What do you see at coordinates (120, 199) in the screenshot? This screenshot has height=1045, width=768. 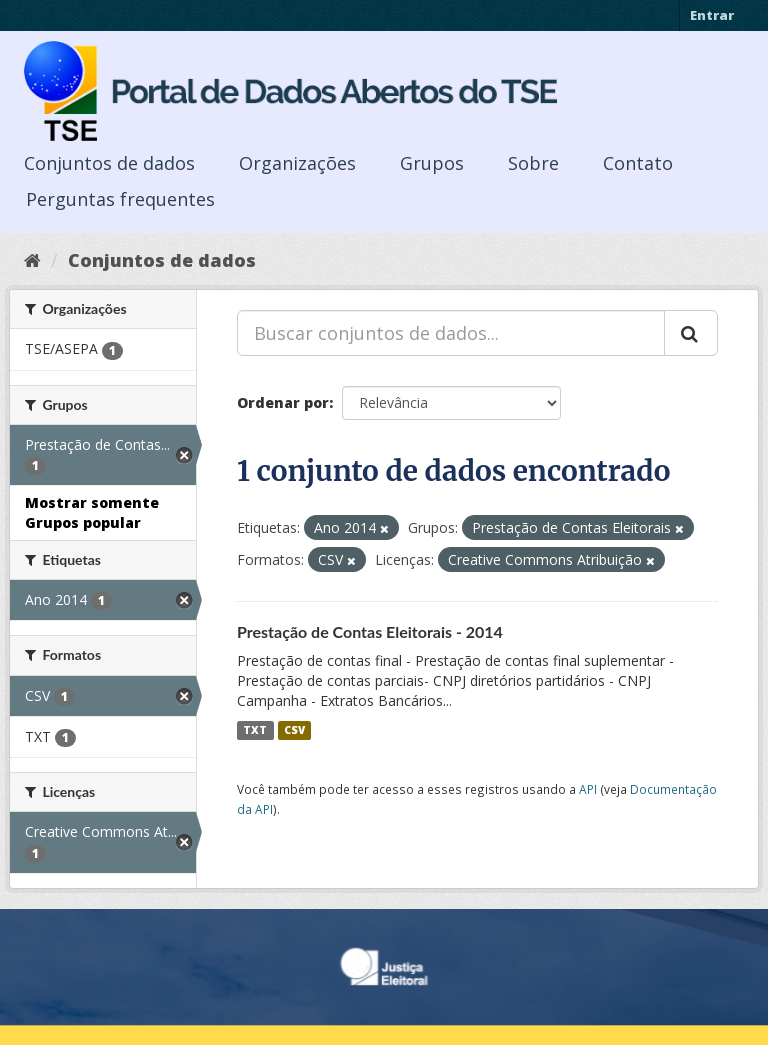 I see `Perguntas frequentes` at bounding box center [120, 199].